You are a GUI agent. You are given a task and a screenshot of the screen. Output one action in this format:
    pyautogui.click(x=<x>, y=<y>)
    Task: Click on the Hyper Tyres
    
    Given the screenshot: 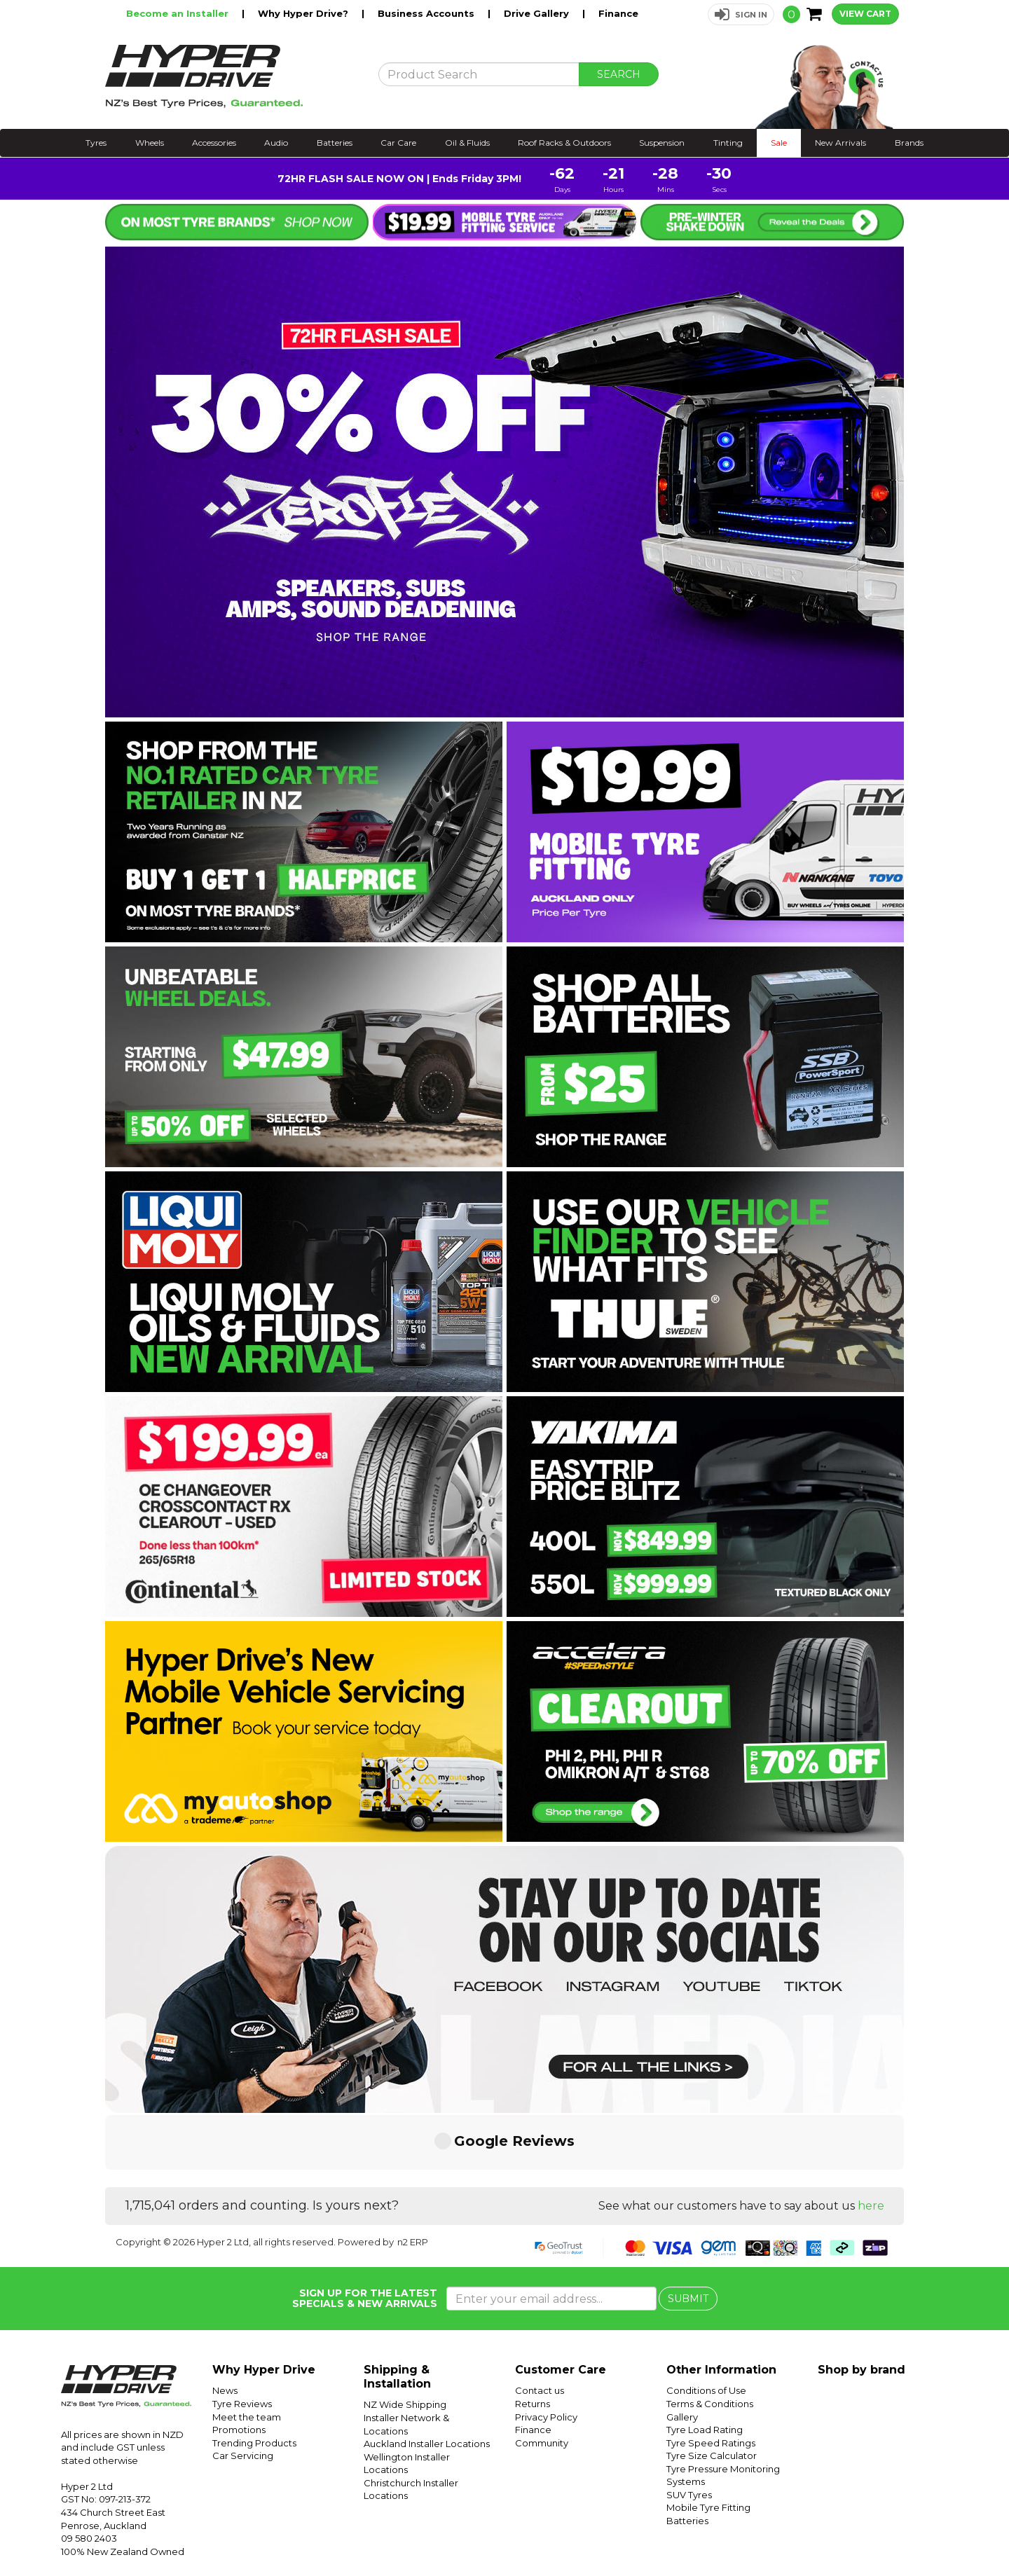 What is the action you would take?
    pyautogui.click(x=837, y=2532)
    